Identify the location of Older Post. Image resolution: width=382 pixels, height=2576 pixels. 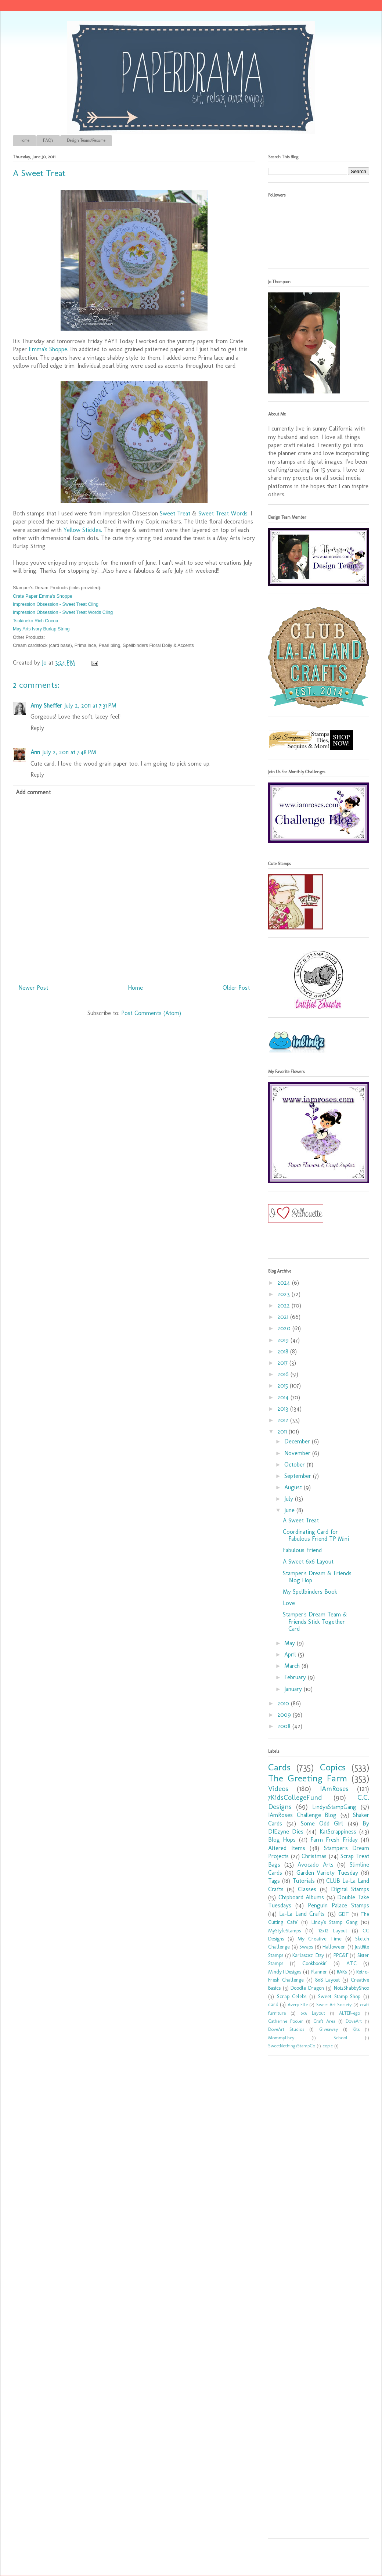
(236, 987).